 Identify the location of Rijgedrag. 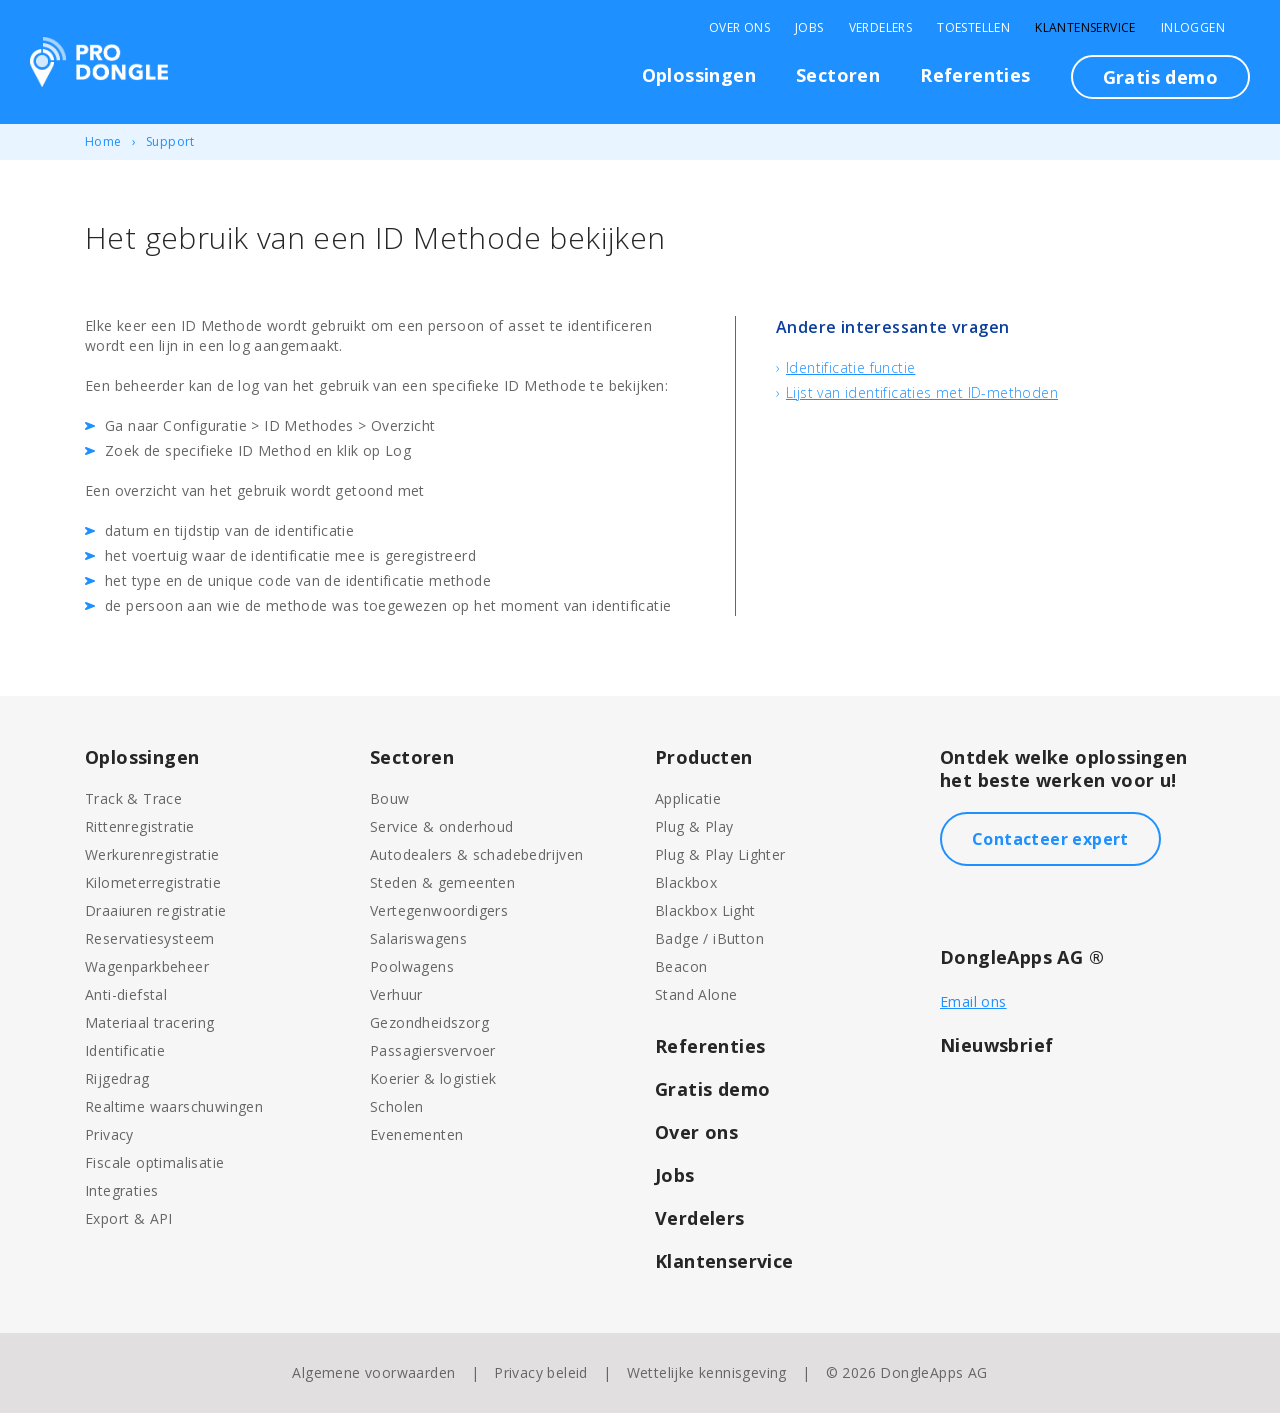
(117, 1078).